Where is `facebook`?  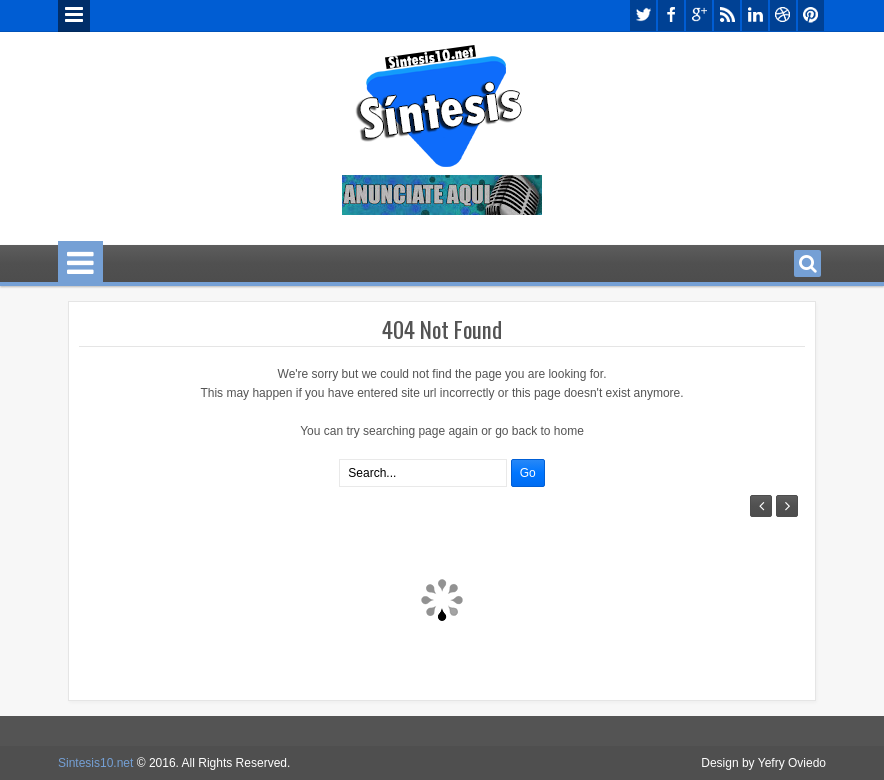 facebook is located at coordinates (671, 15).